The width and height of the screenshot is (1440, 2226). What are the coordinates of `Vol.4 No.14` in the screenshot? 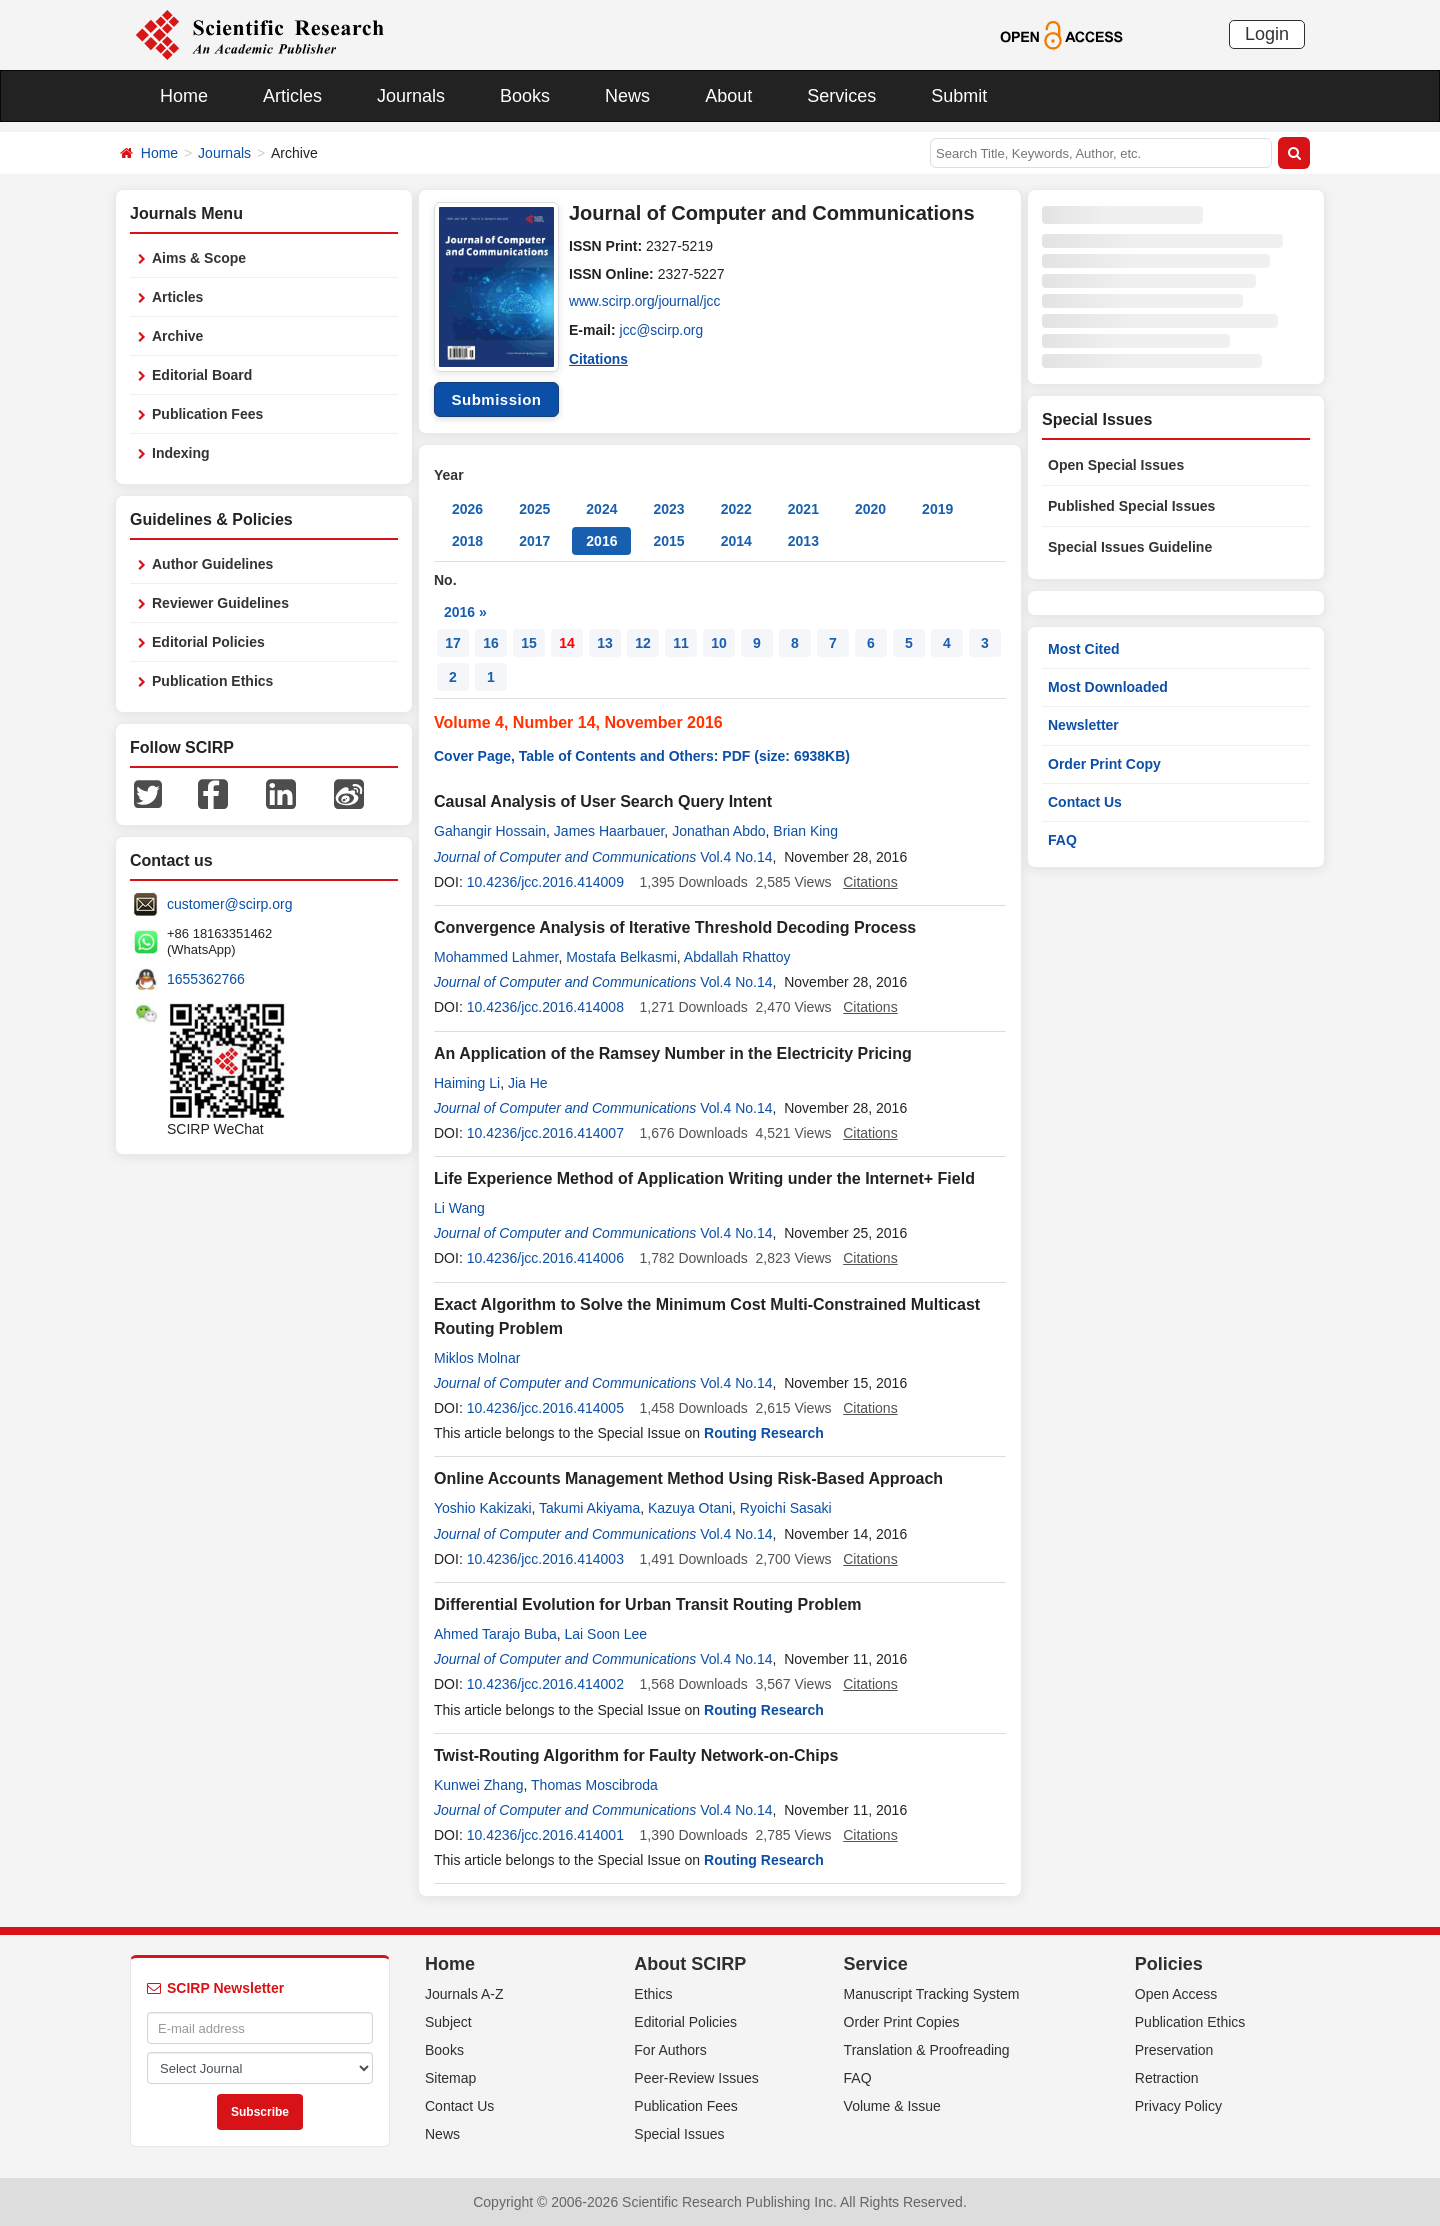 It's located at (736, 857).